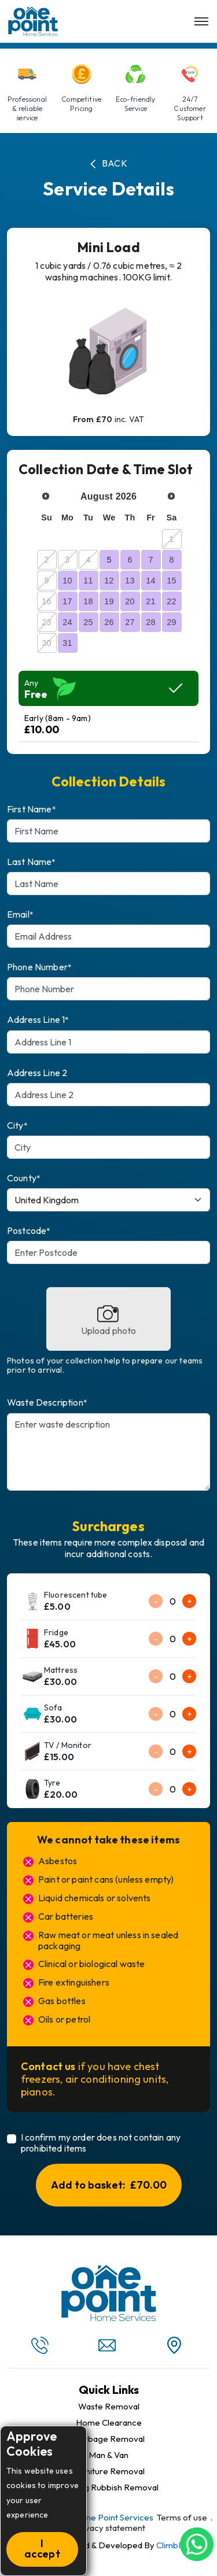 This screenshot has height=2576, width=217. I want to click on Postcode, so click(28, 1230).